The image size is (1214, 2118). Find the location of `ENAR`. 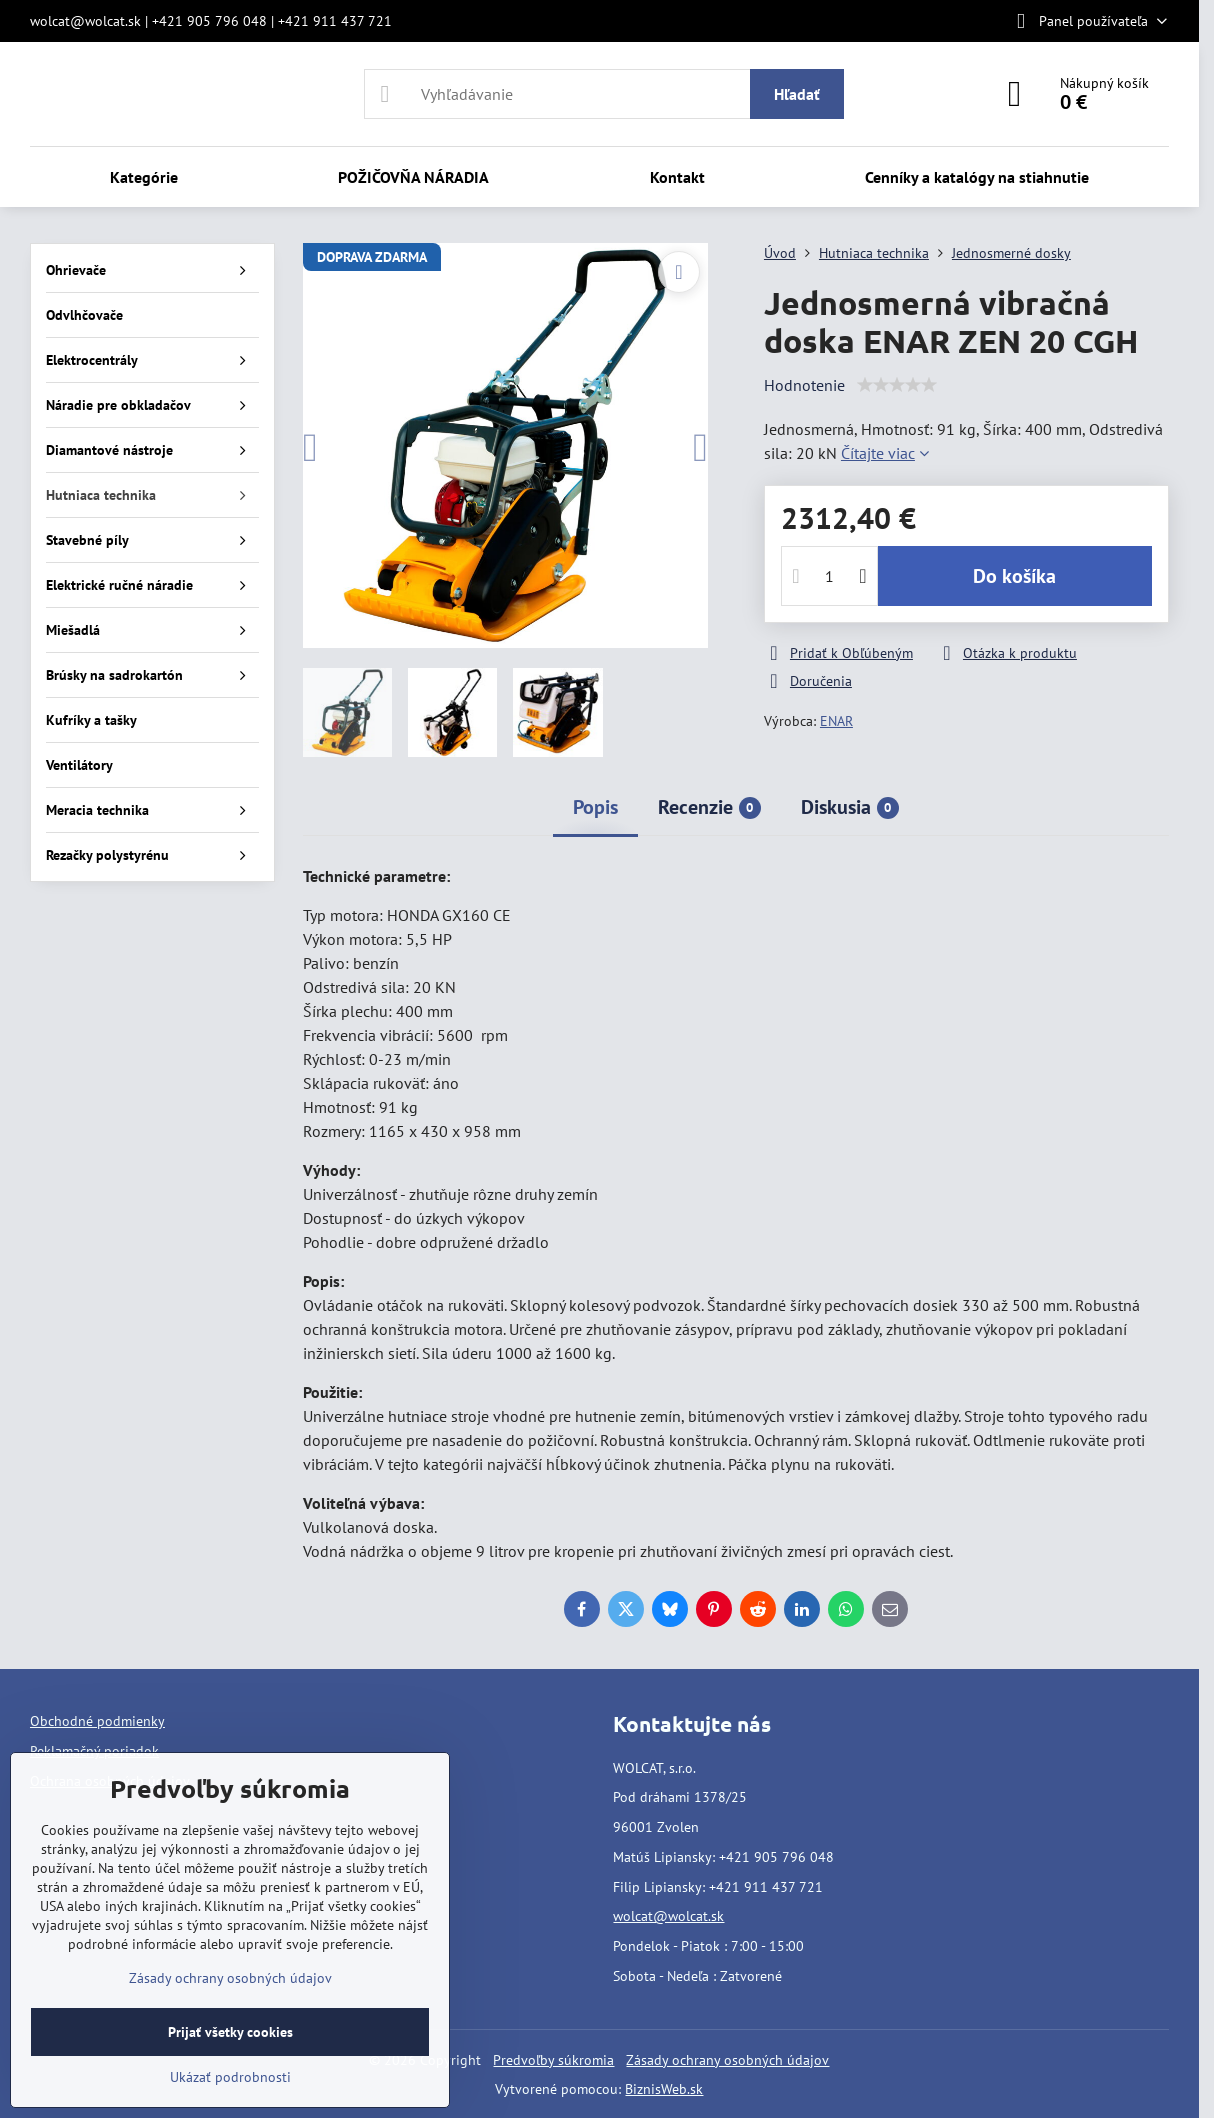

ENAR is located at coordinates (836, 721).